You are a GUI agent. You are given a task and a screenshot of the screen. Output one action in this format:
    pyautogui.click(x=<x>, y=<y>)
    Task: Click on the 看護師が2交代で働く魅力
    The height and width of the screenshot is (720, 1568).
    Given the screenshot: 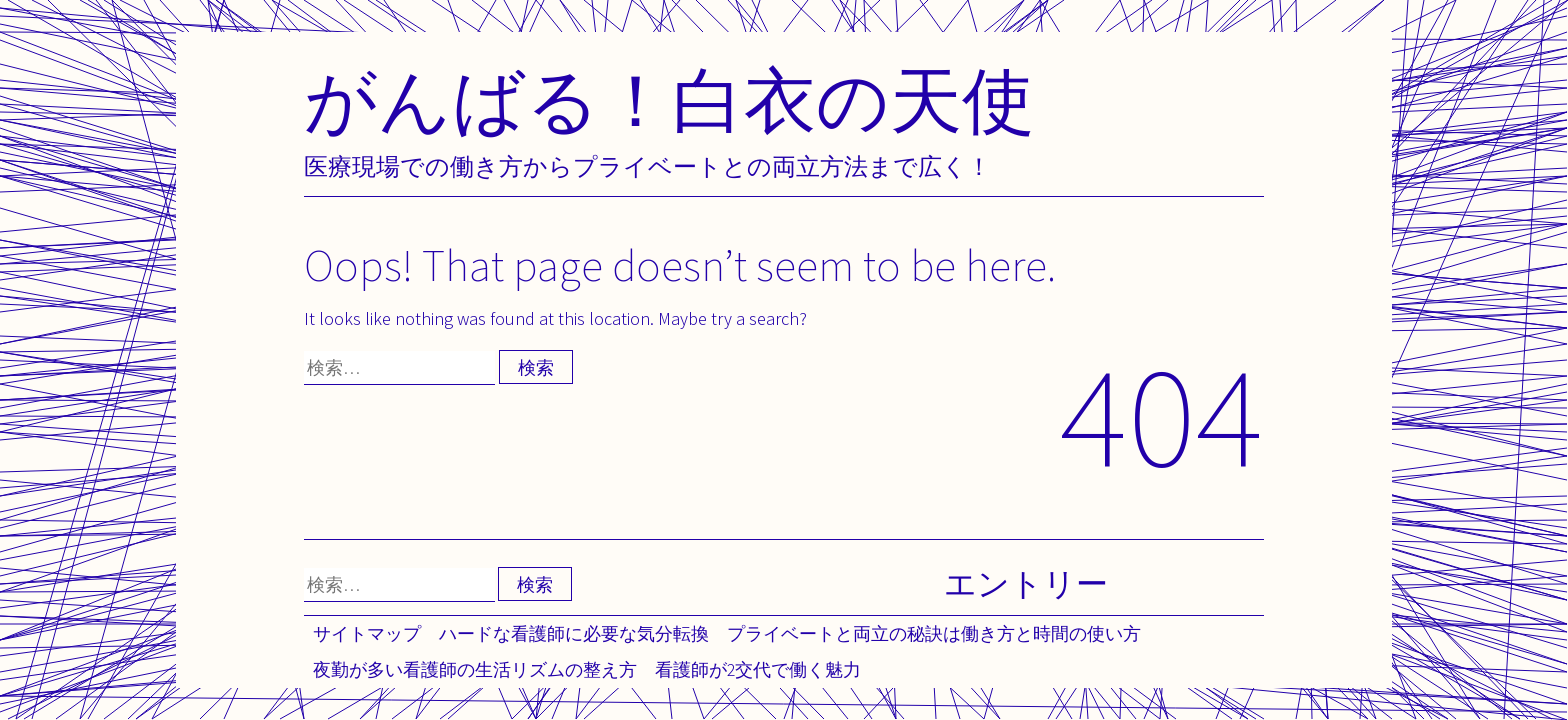 What is the action you would take?
    pyautogui.click(x=758, y=669)
    